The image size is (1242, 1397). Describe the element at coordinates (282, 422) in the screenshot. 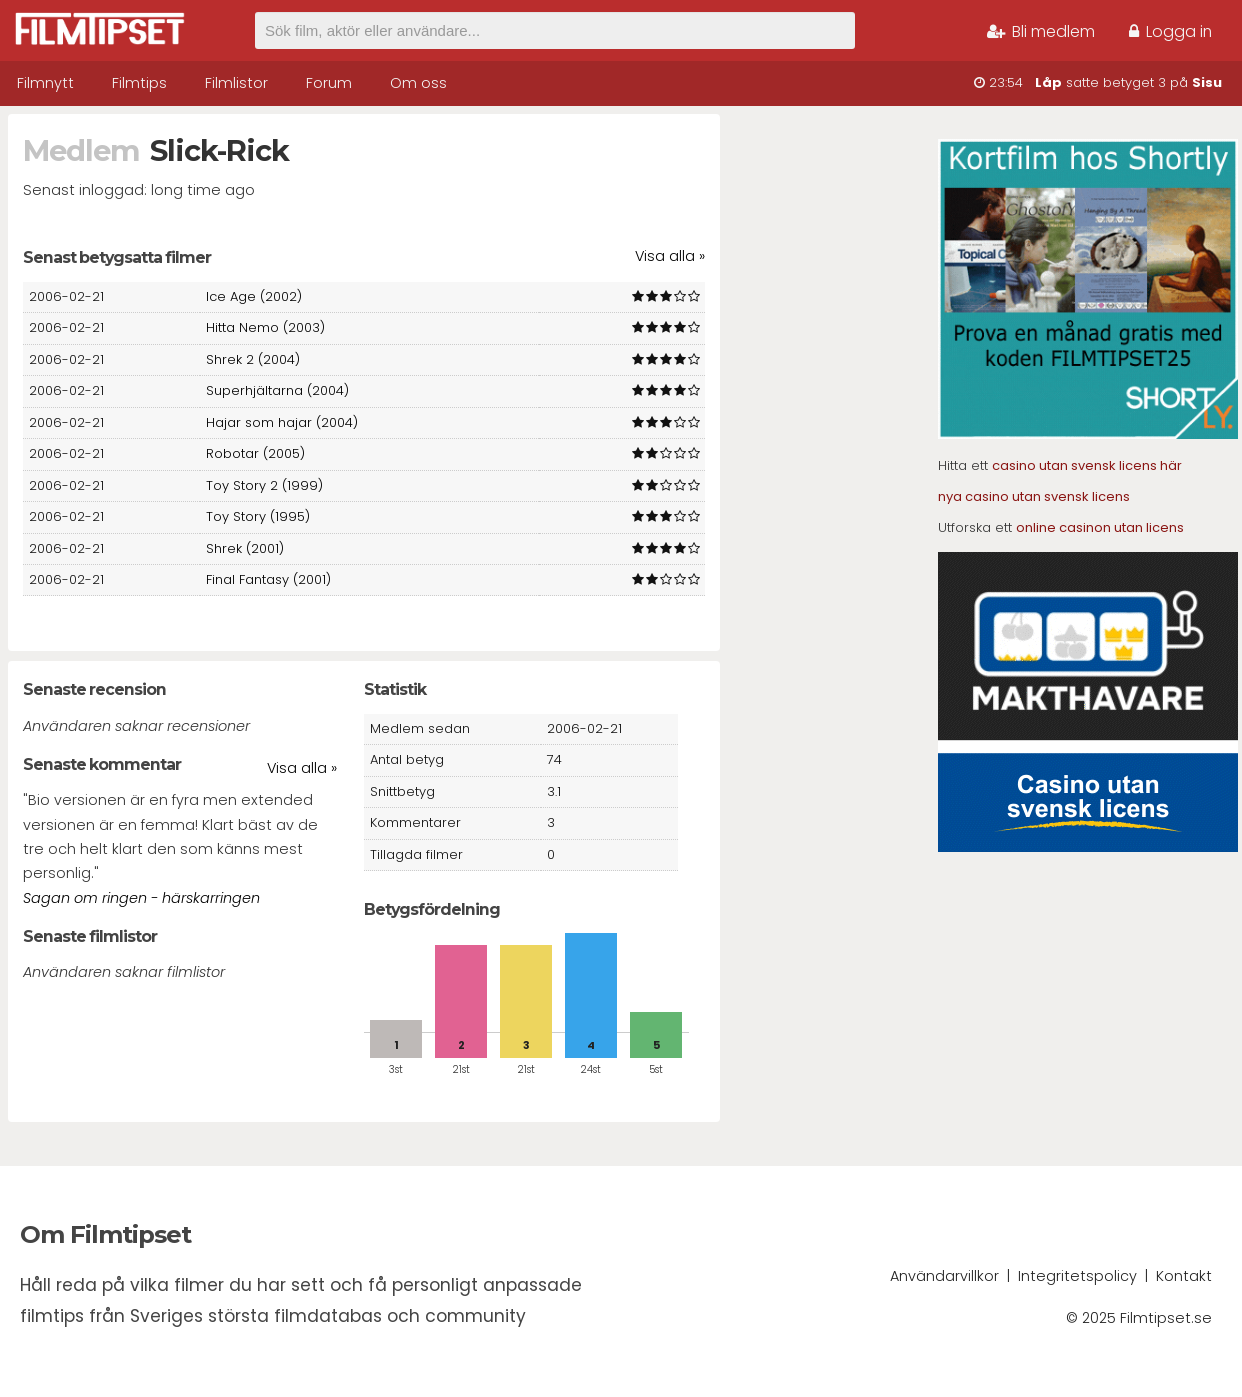

I see `Hajar som hajar (2004)` at that location.